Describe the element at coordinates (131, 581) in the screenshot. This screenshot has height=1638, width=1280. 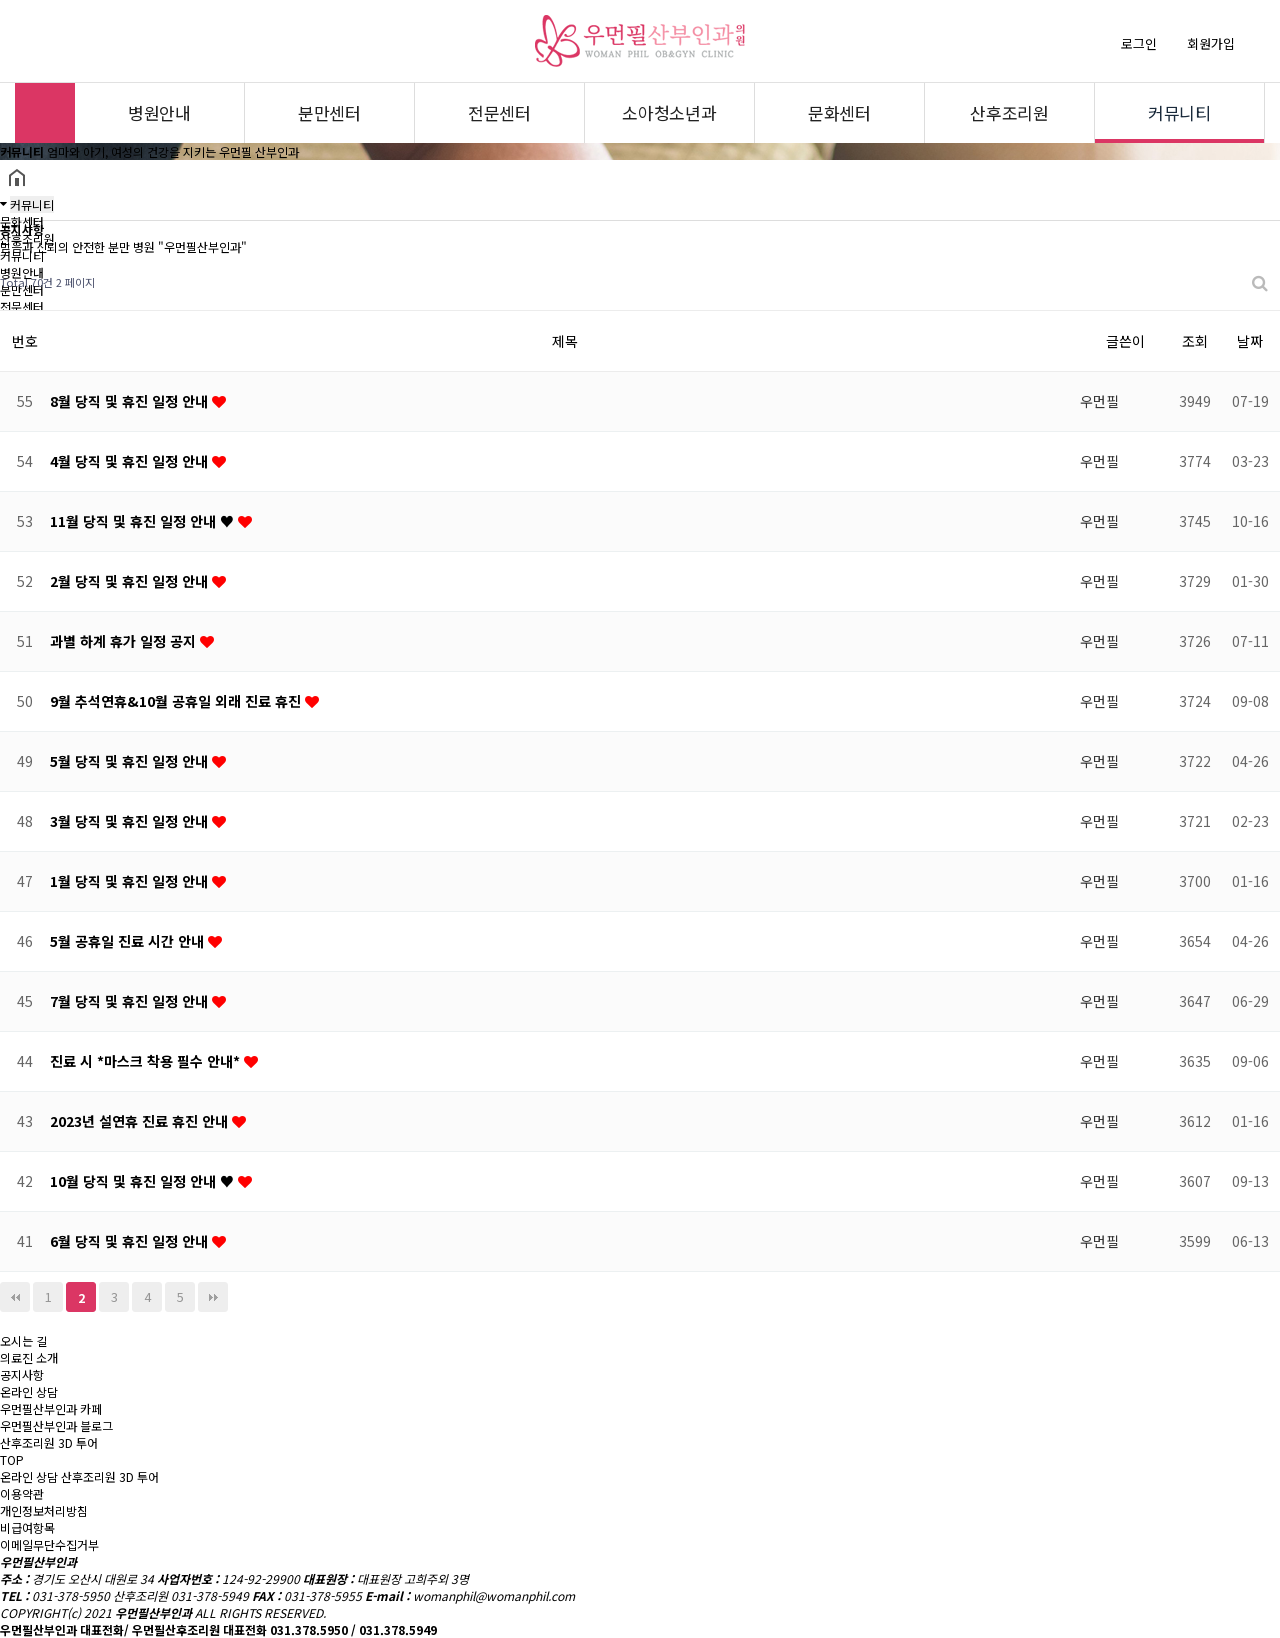
I see `2월 당직 및 휴진 일정 안내` at that location.